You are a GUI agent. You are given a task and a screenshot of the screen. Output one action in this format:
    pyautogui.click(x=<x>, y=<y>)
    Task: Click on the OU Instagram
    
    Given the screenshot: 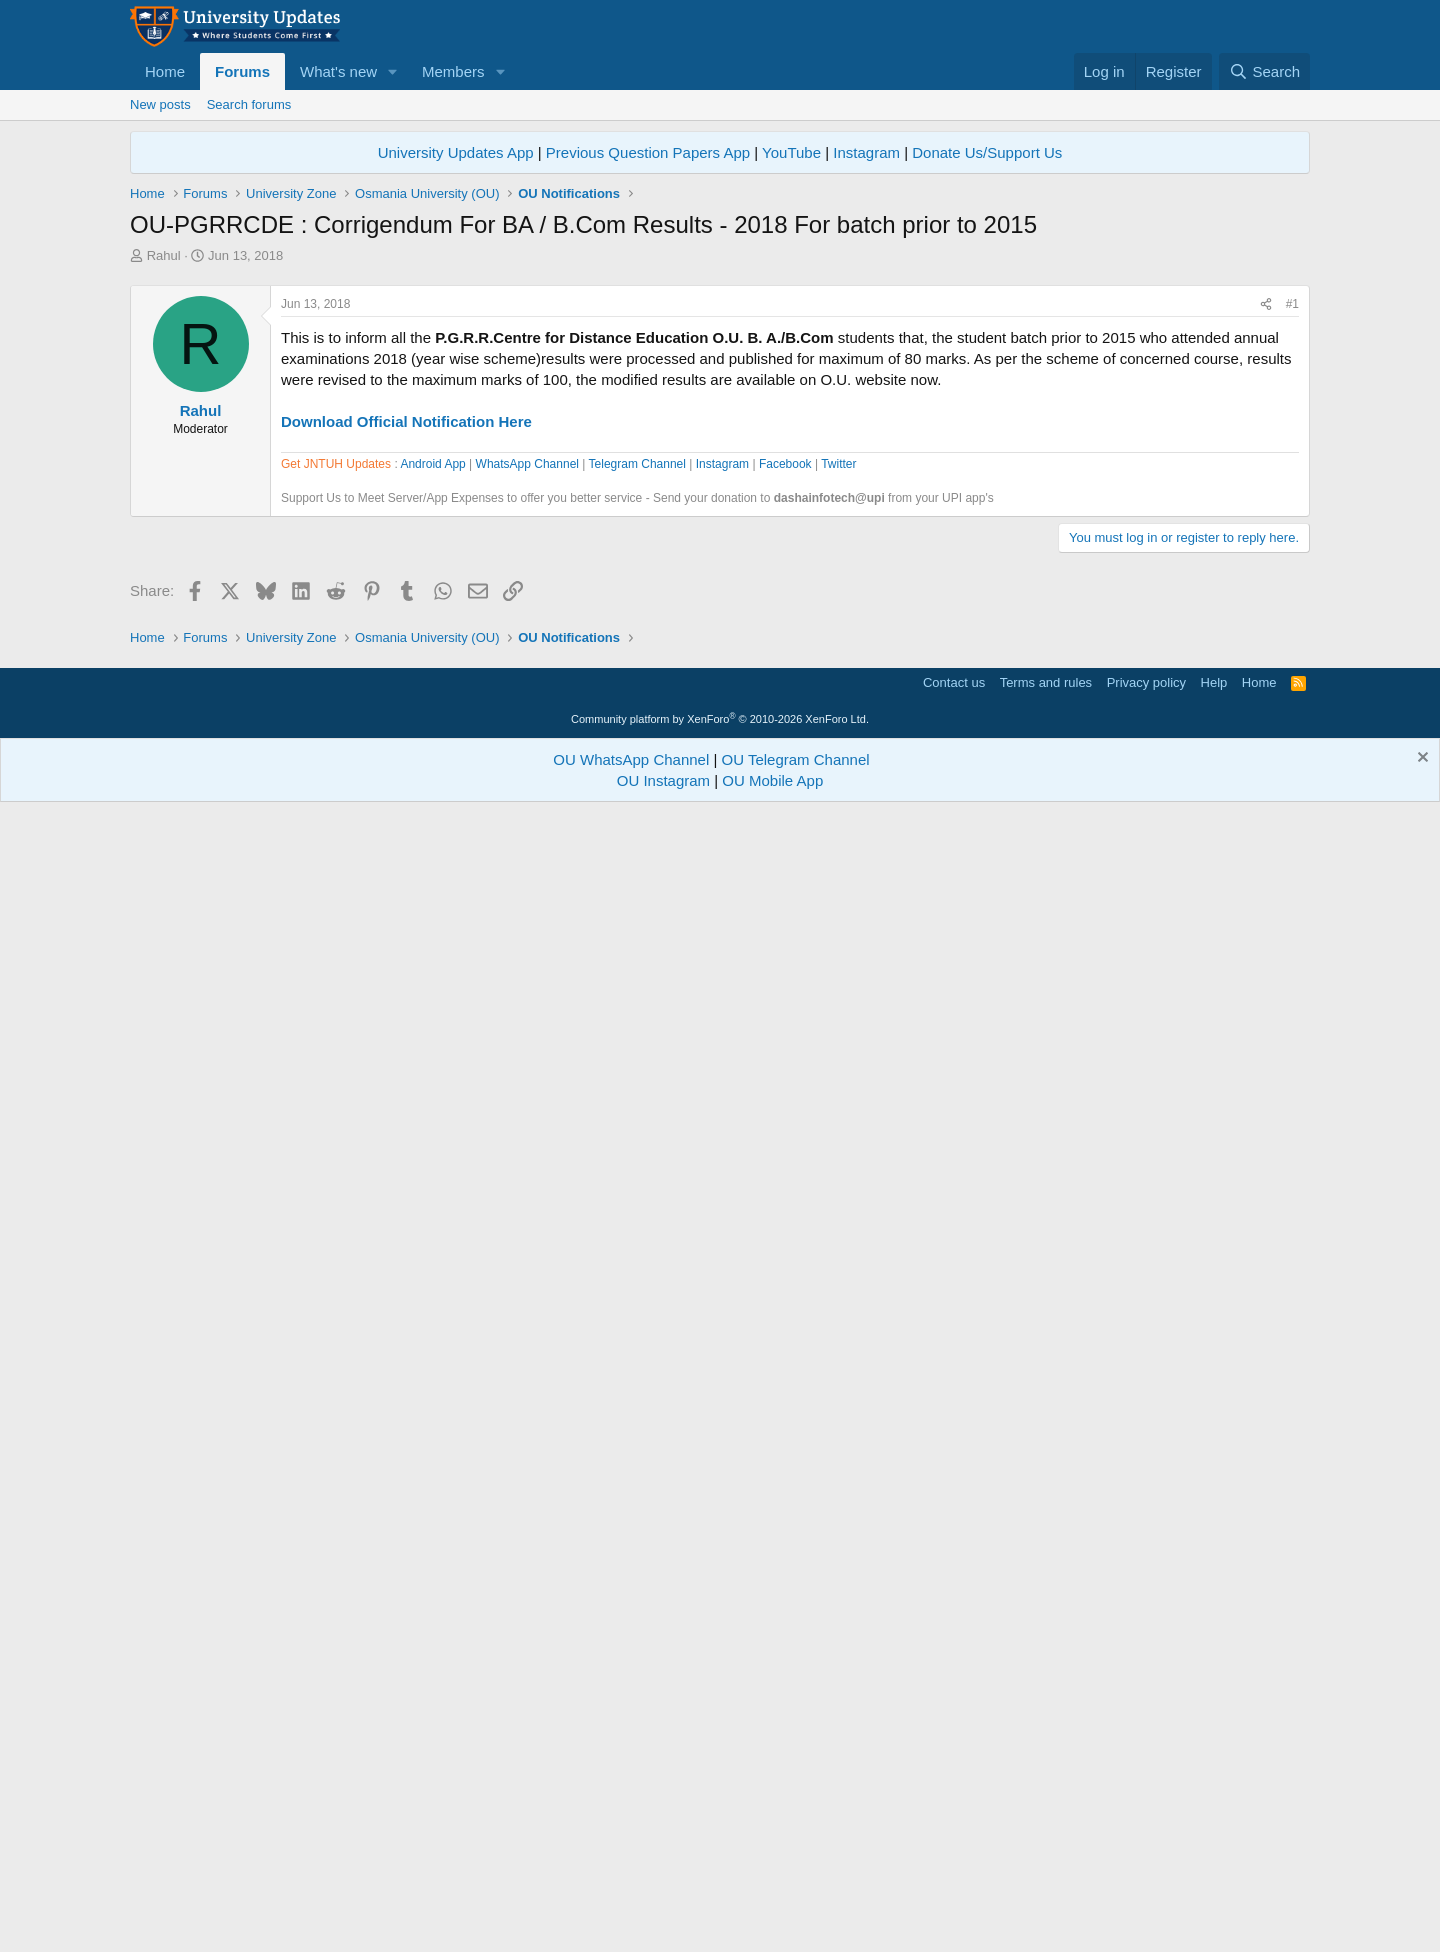 What is the action you would take?
    pyautogui.click(x=663, y=1920)
    